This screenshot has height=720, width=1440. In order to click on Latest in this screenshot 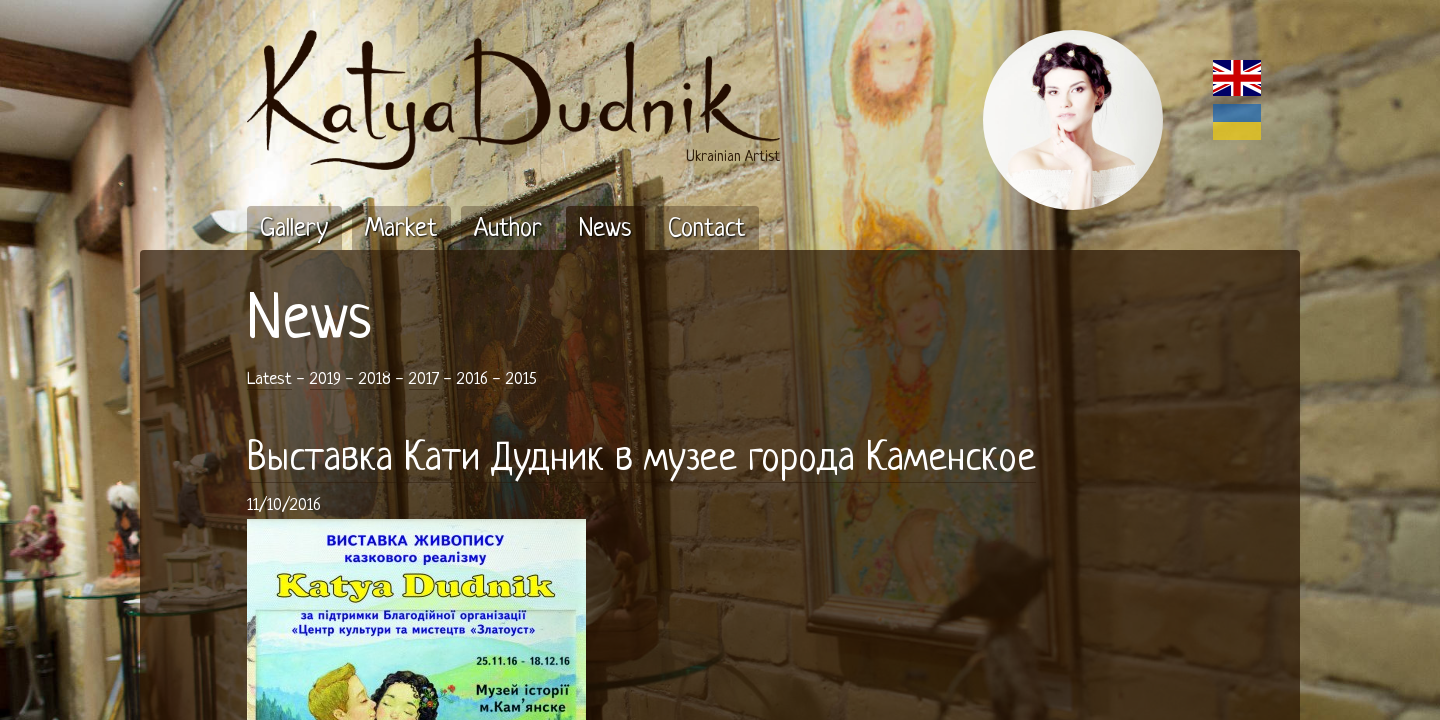, I will do `click(269, 379)`.